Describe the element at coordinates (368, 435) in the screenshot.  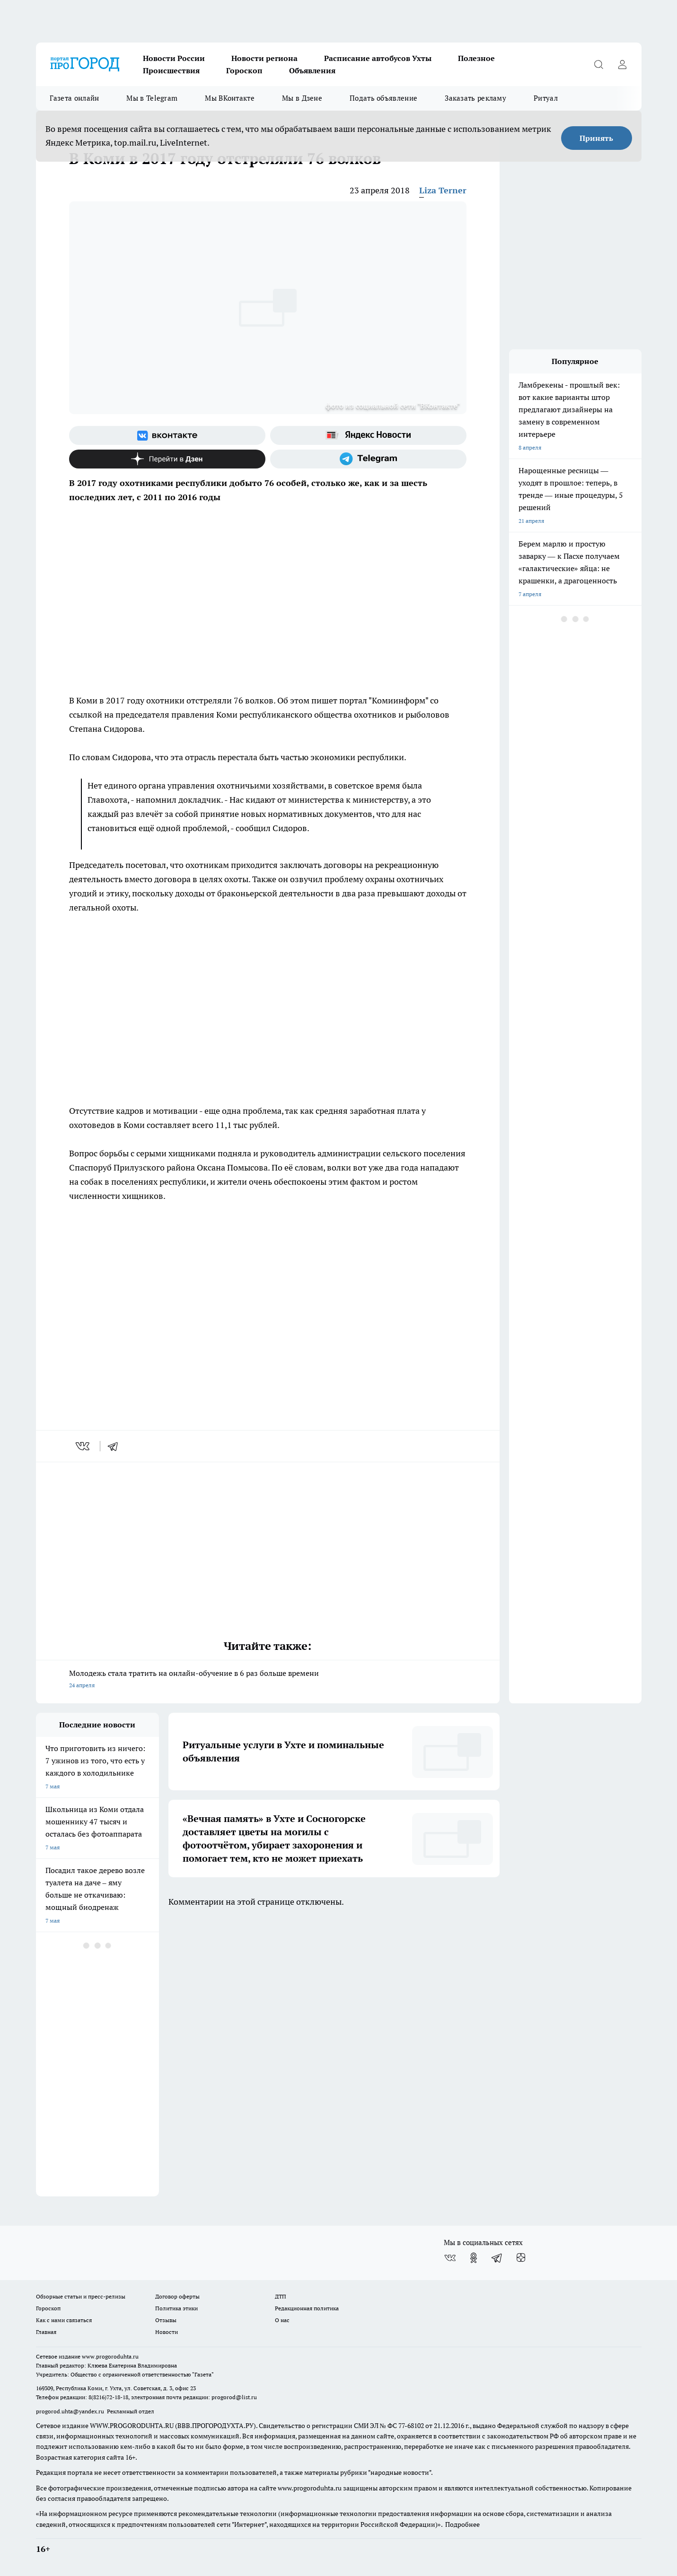
I see `[Яндекс новости]` at that location.